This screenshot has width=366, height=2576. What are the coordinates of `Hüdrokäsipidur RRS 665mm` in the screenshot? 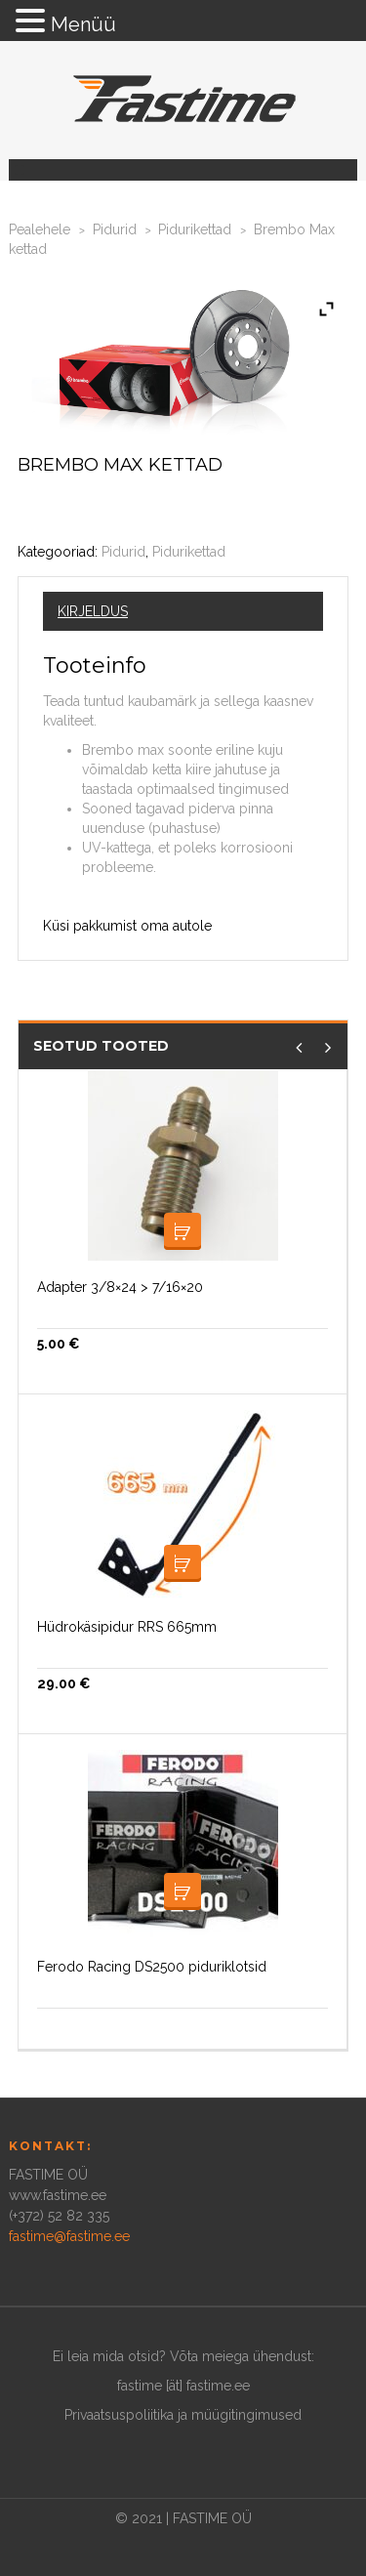 It's located at (127, 1627).